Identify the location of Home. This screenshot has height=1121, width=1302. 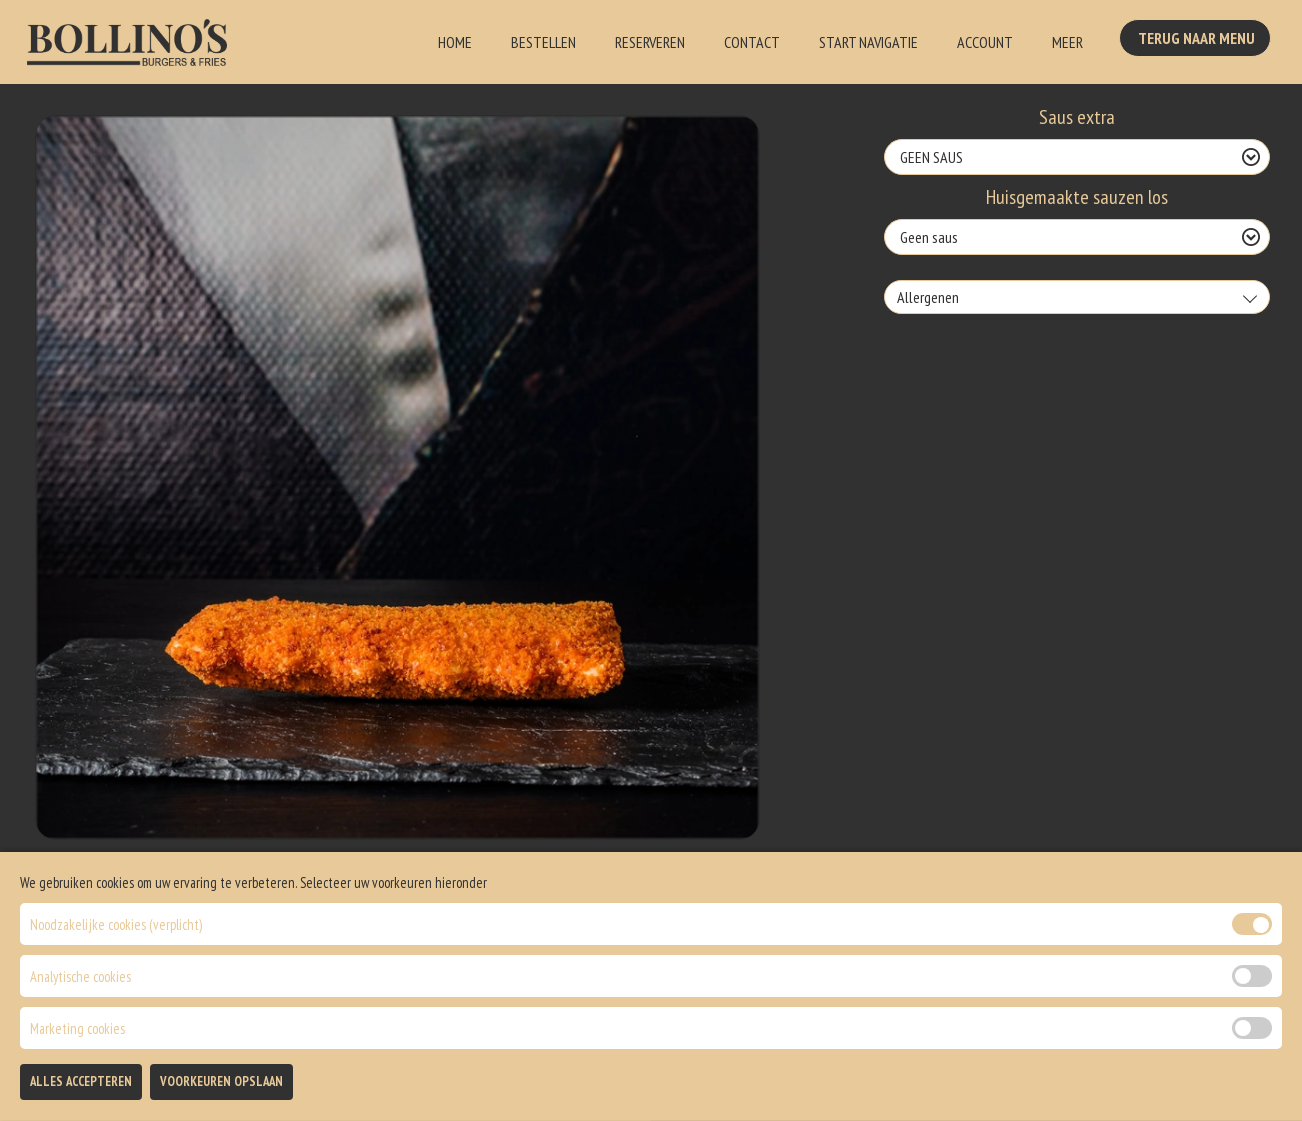
(455, 42).